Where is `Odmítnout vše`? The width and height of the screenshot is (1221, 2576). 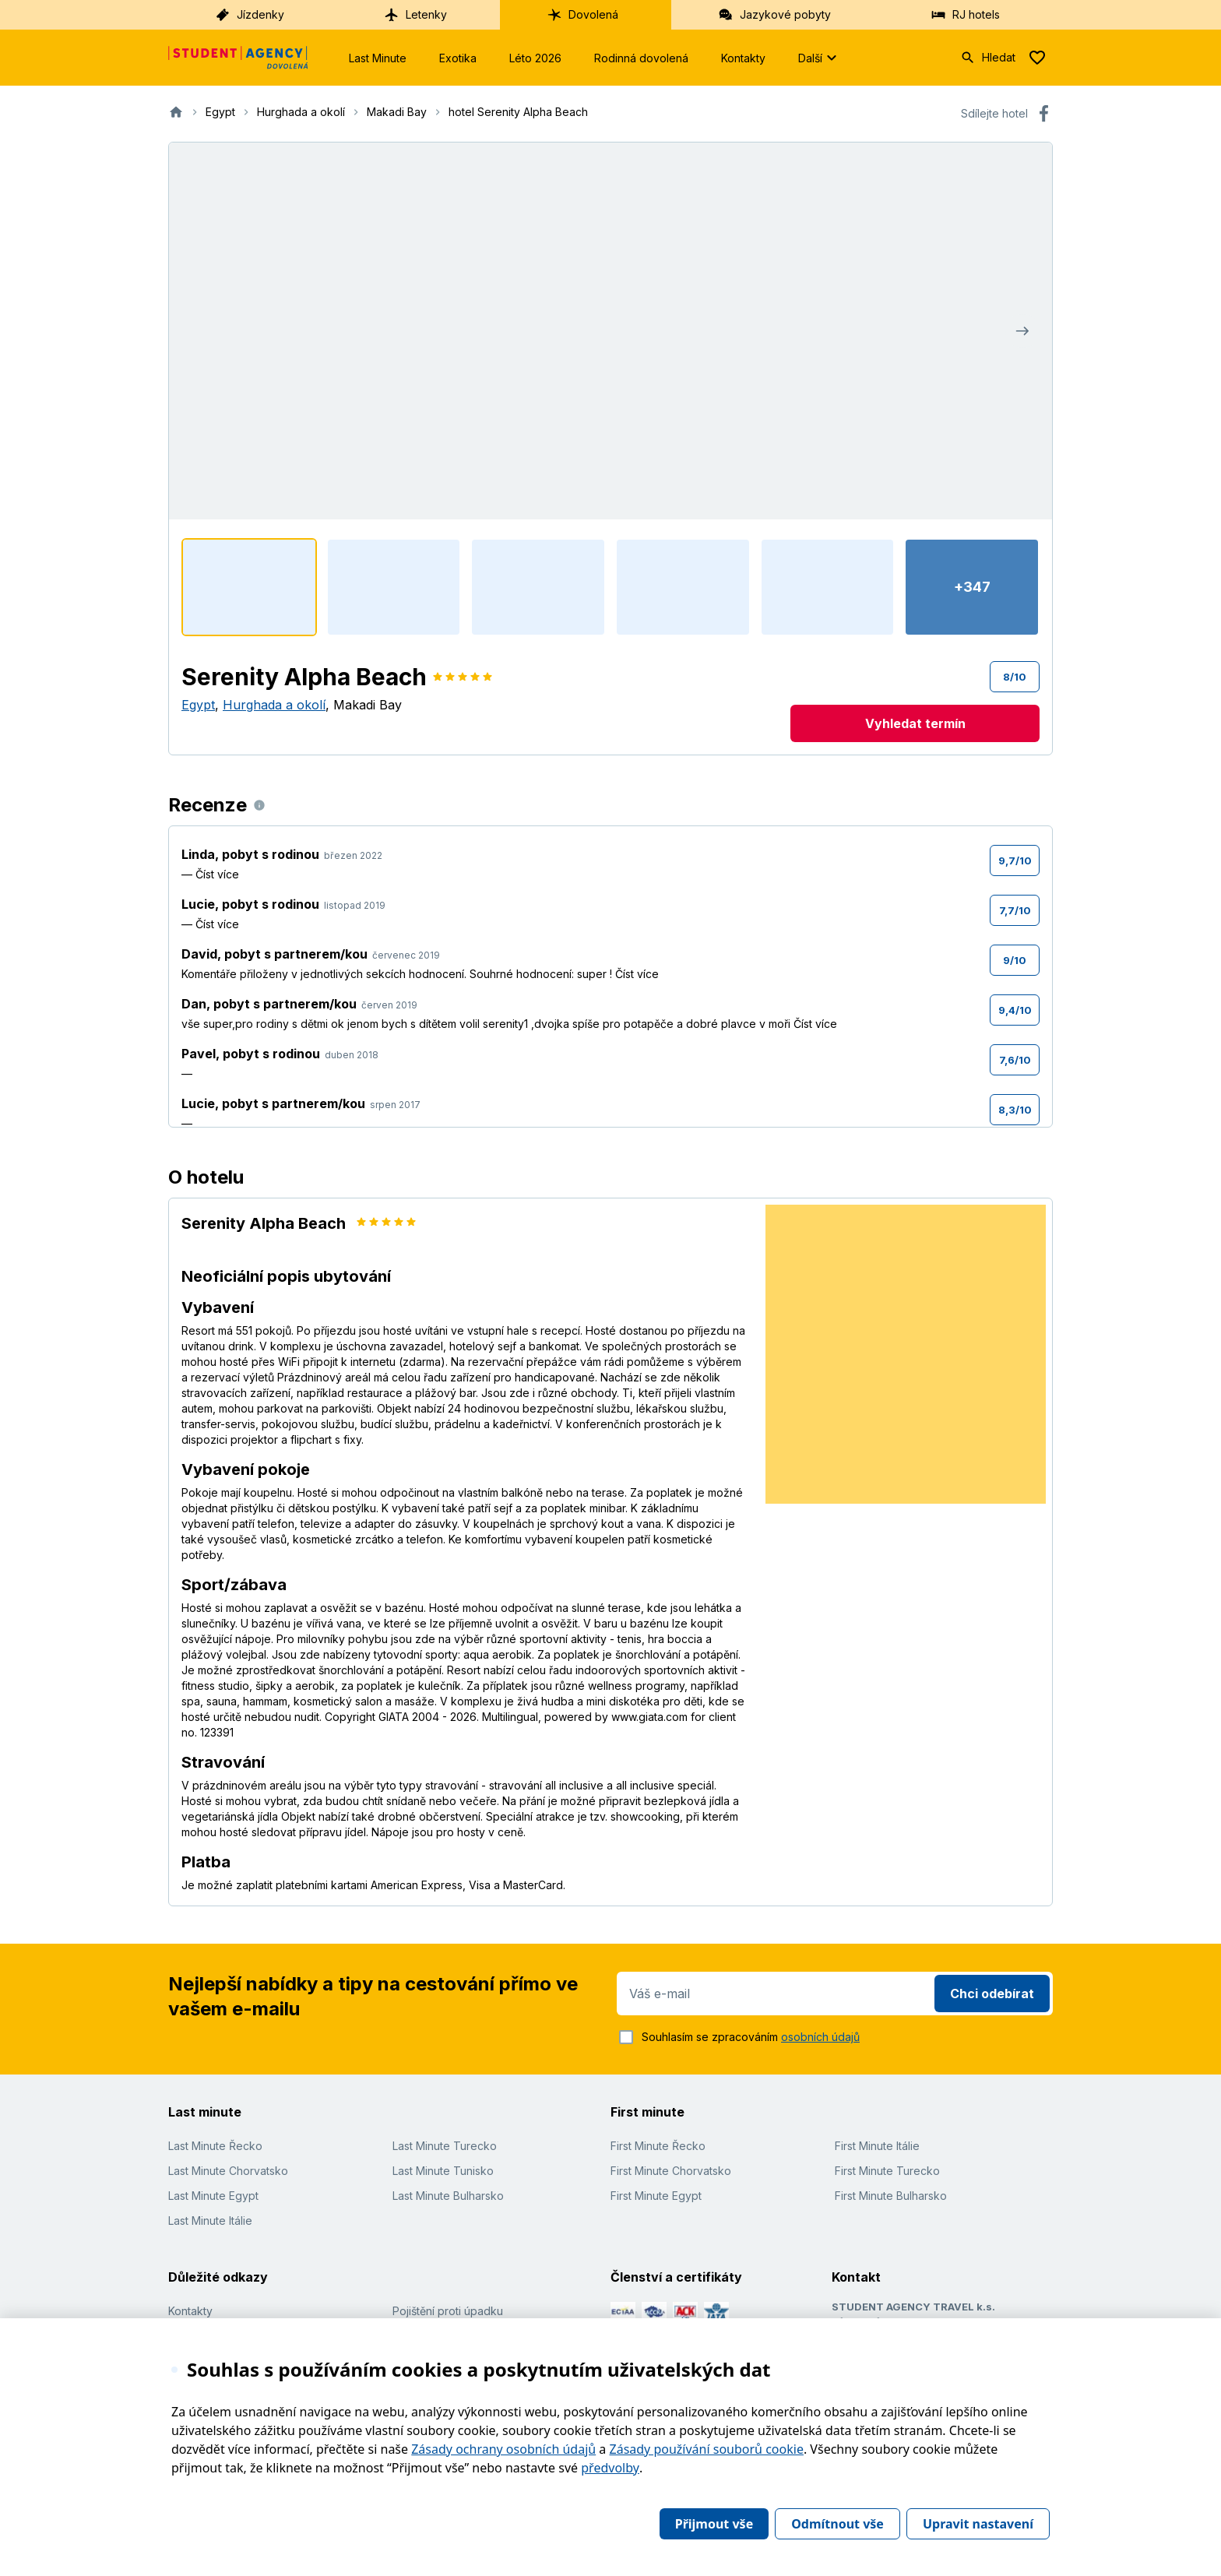
Odmítnout vše is located at coordinates (837, 2523).